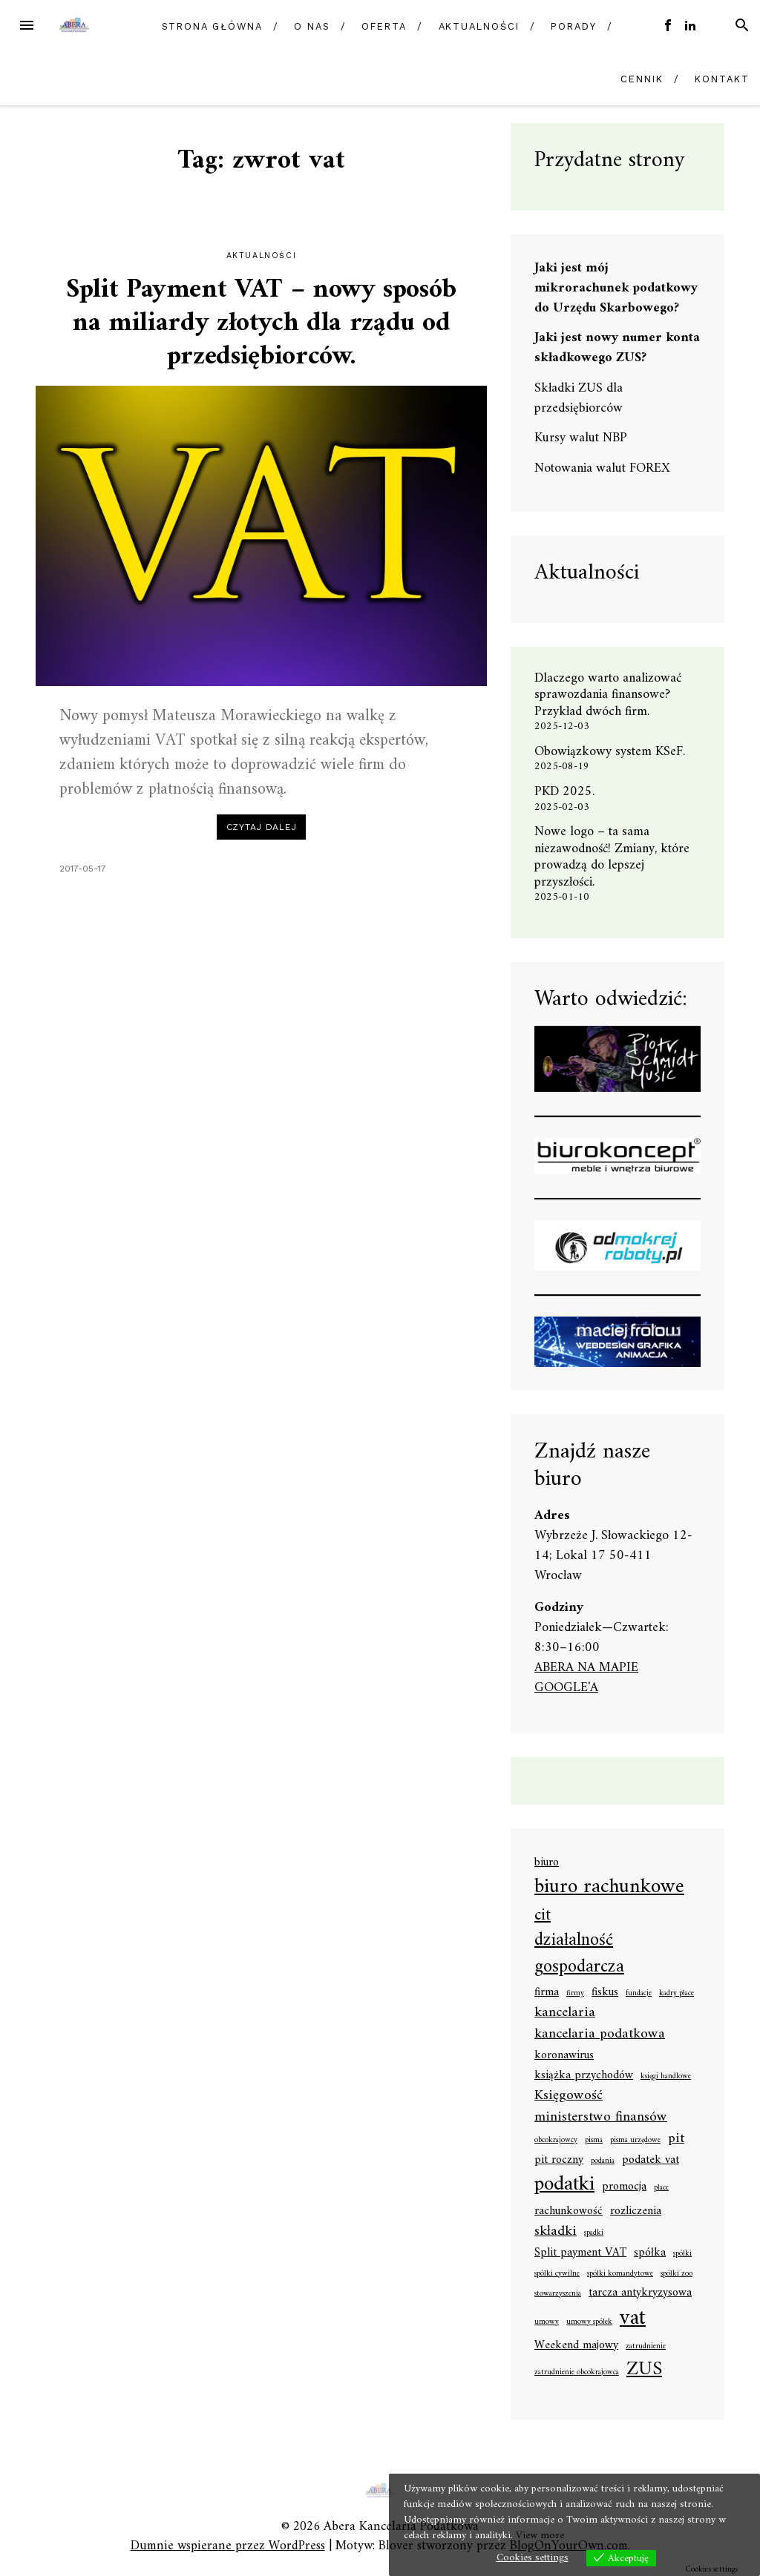  Describe the element at coordinates (564, 2012) in the screenshot. I see `kancelaria [kancelaria (3 elementy)]` at that location.